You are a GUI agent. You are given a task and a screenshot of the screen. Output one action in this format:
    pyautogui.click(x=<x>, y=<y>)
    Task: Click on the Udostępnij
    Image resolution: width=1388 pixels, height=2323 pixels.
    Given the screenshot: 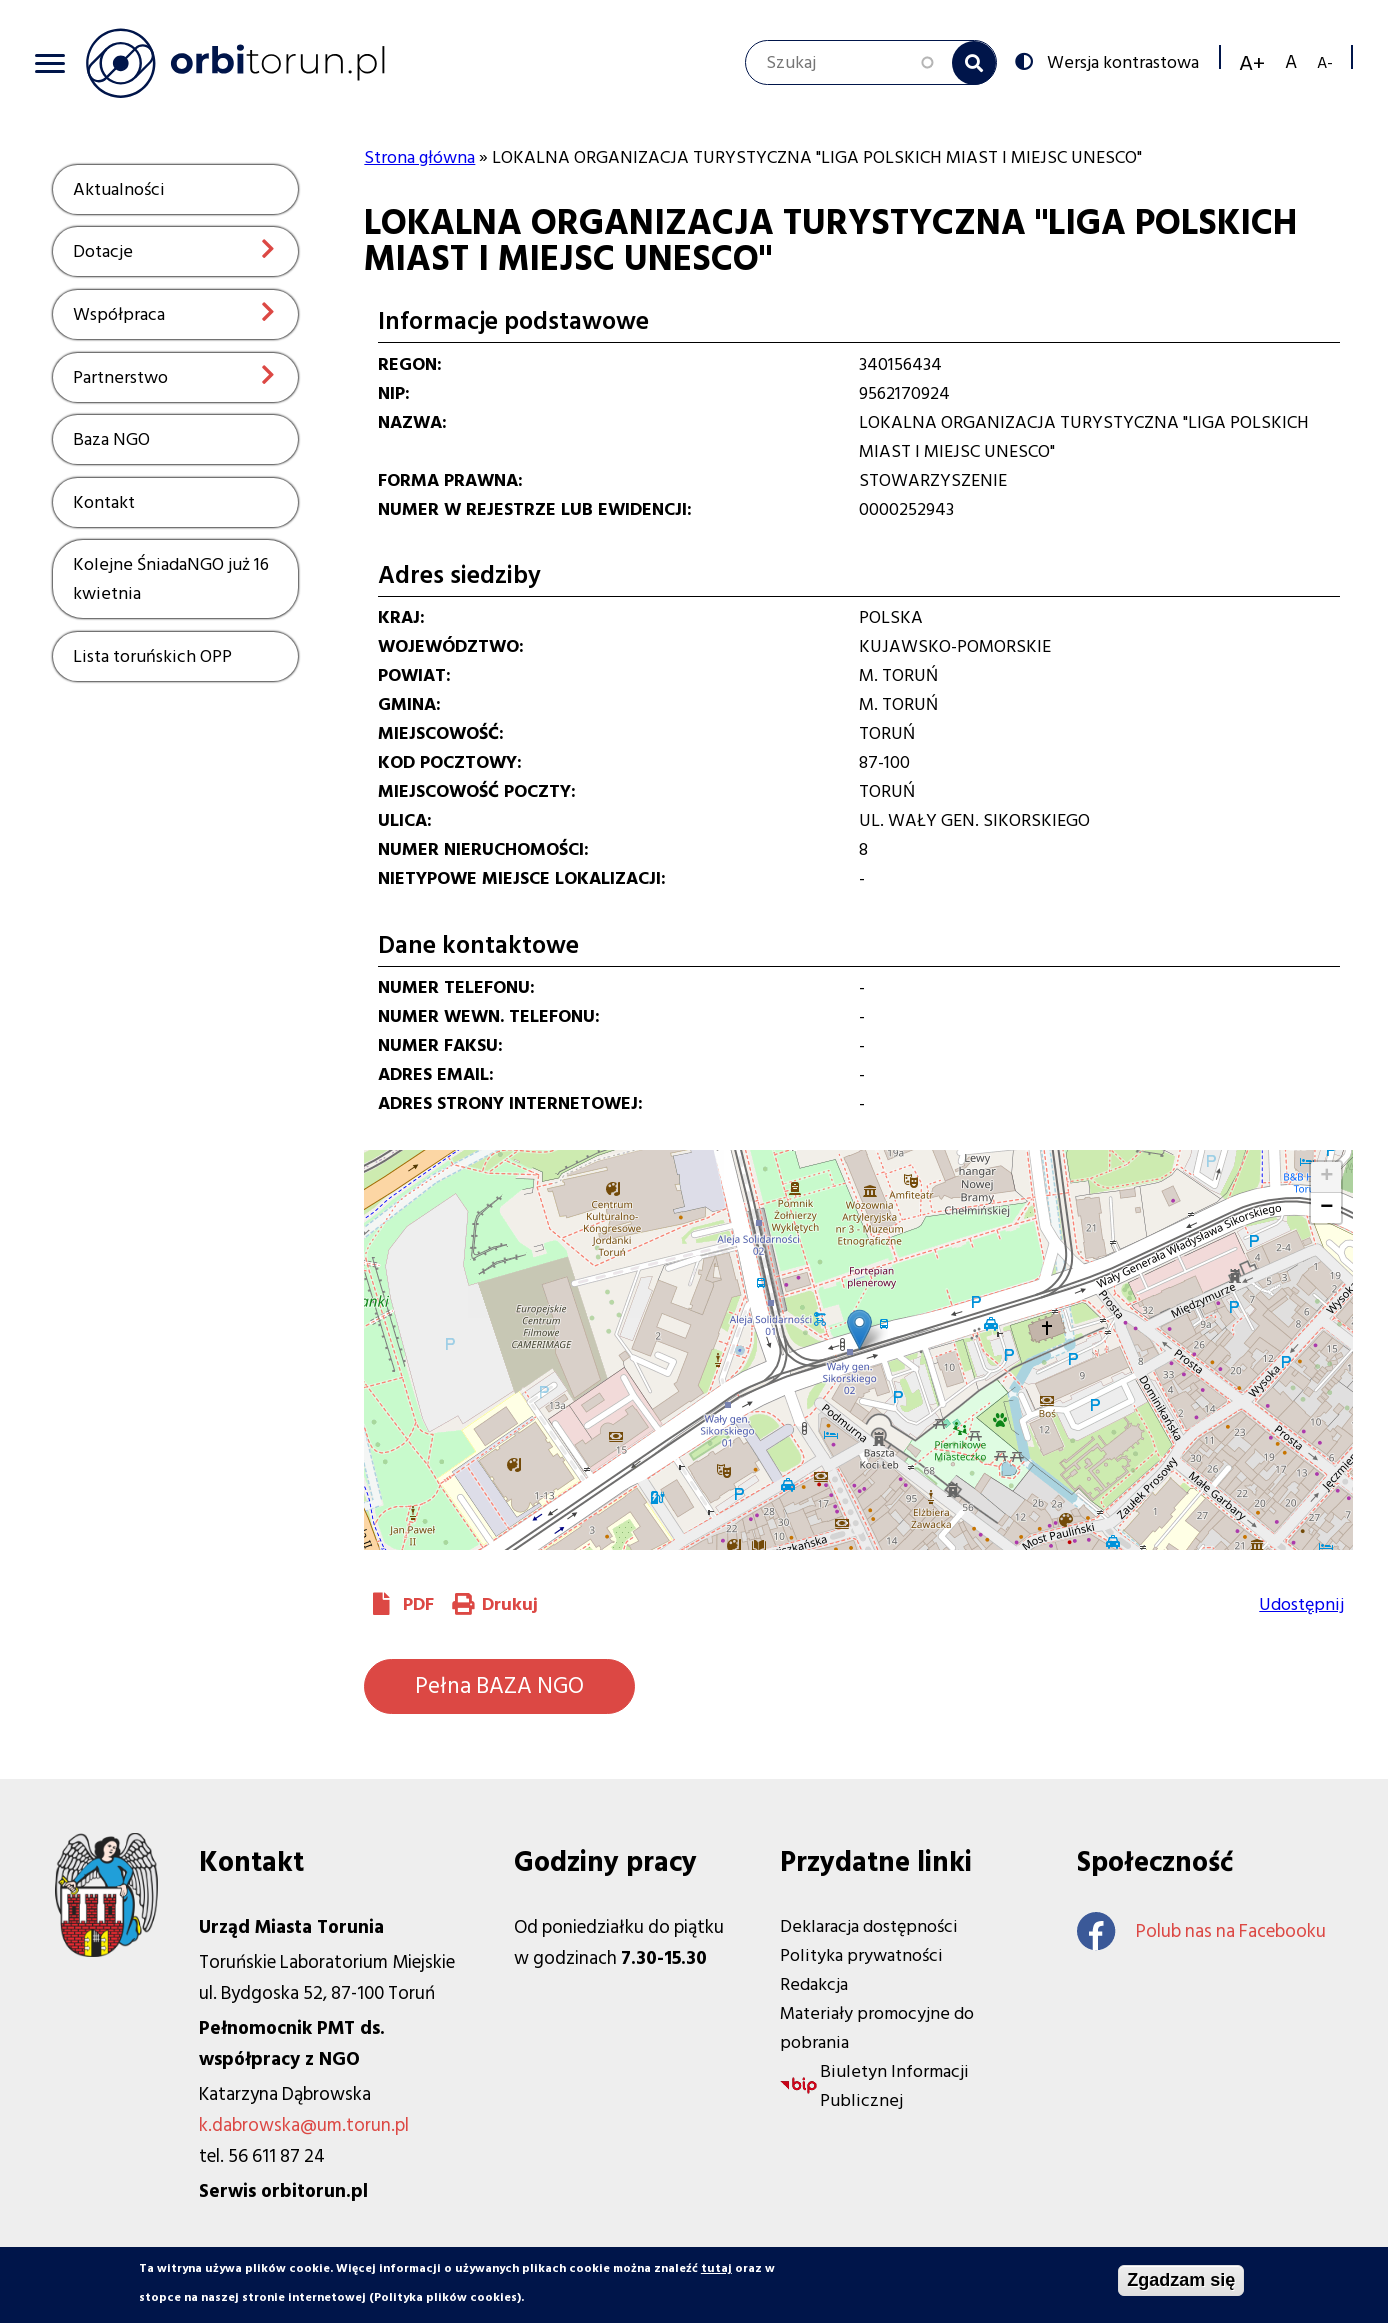 What is the action you would take?
    pyautogui.click(x=1301, y=1604)
    